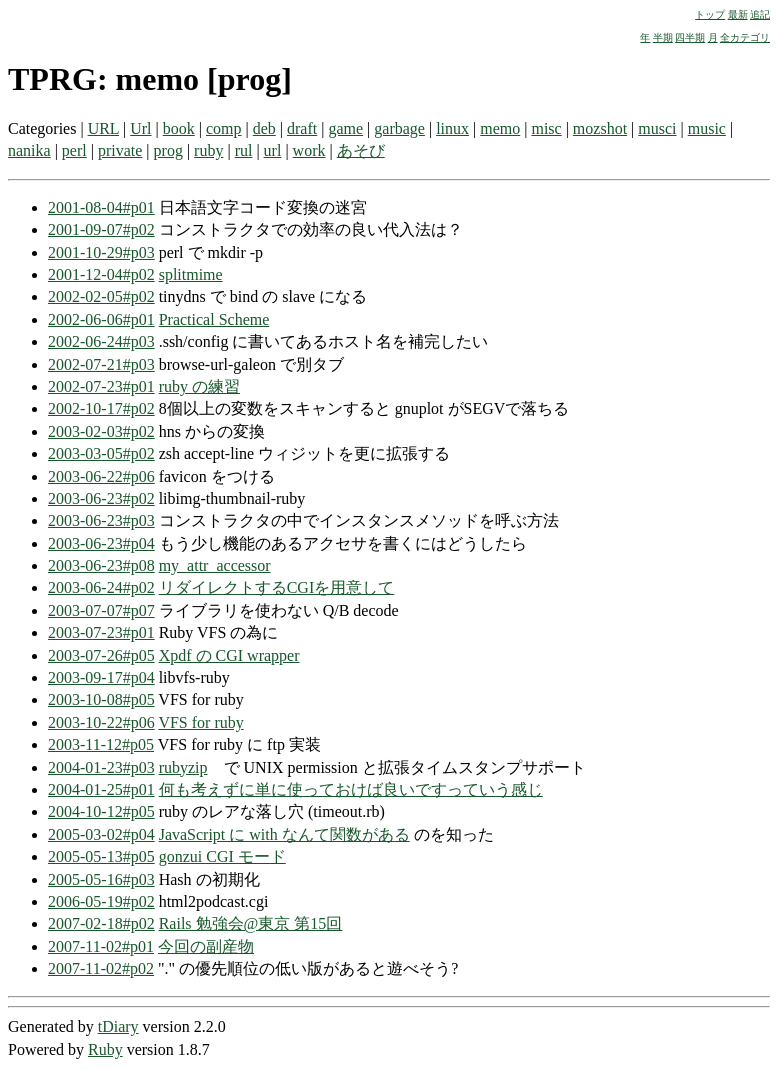 The image size is (778, 1069). Describe the element at coordinates (710, 14) in the screenshot. I see `トップ` at that location.